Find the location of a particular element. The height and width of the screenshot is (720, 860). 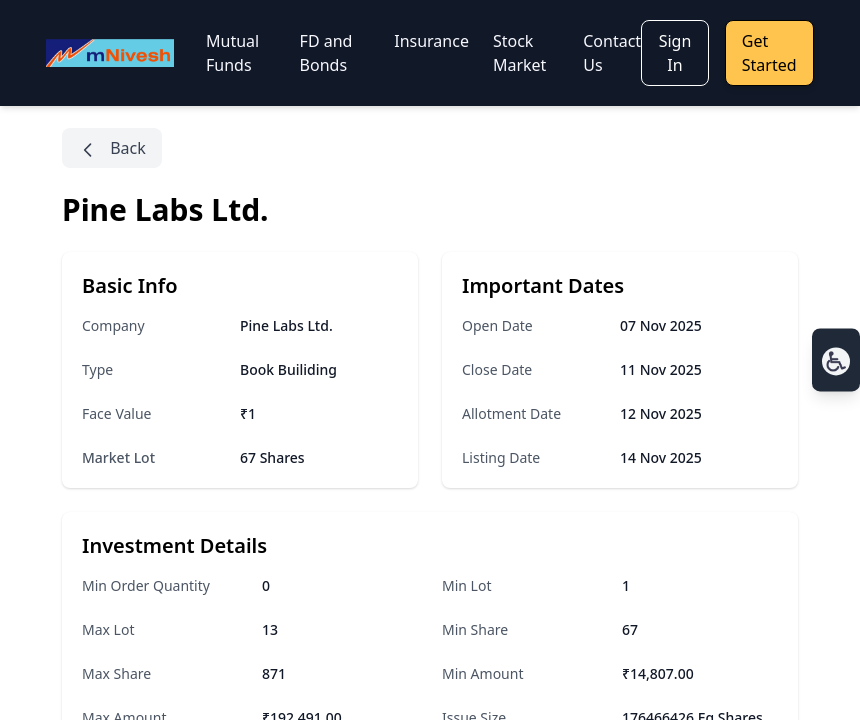

Back is located at coordinates (112, 148).